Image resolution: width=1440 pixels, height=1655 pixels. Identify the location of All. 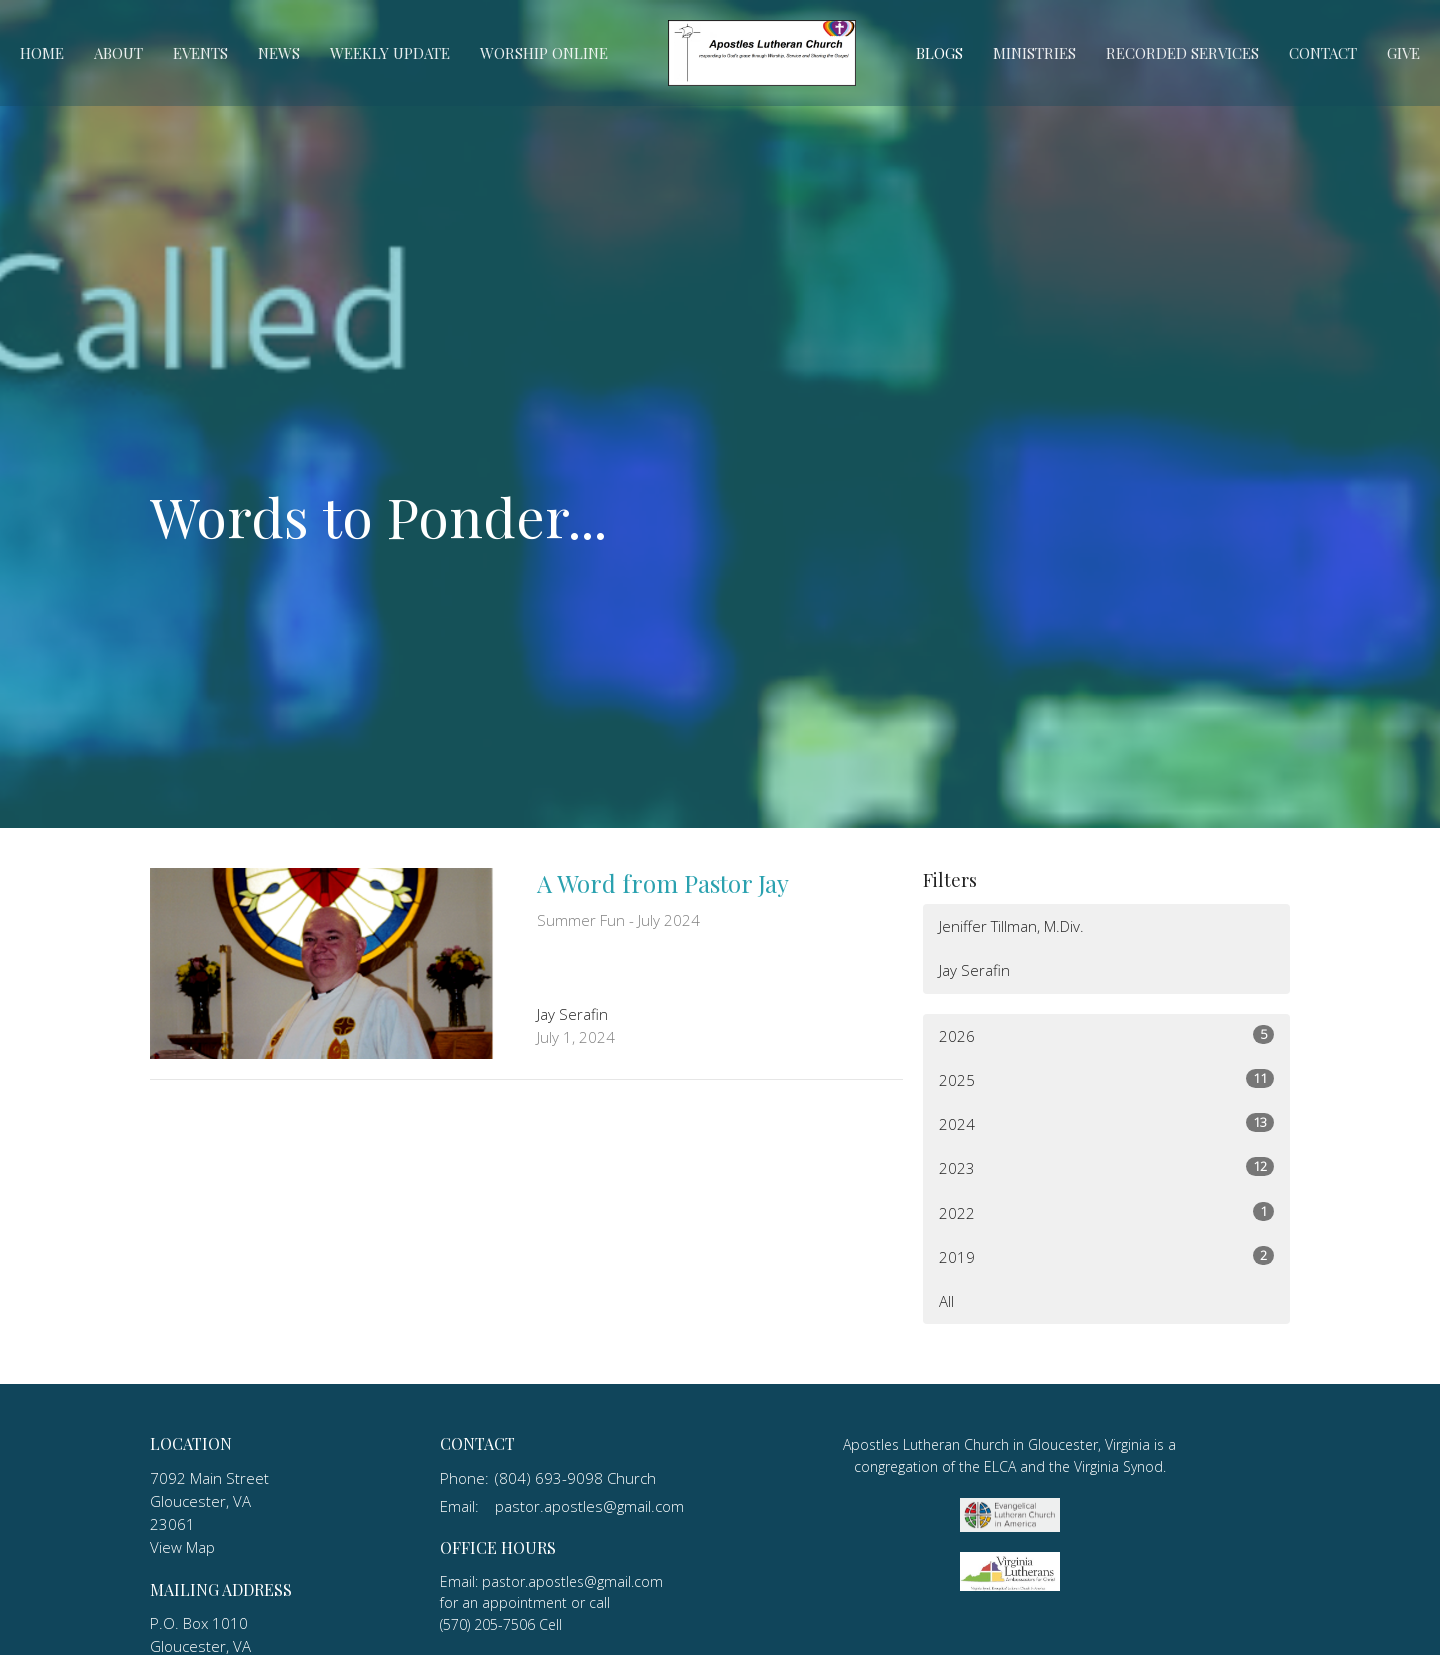
(946, 1301).